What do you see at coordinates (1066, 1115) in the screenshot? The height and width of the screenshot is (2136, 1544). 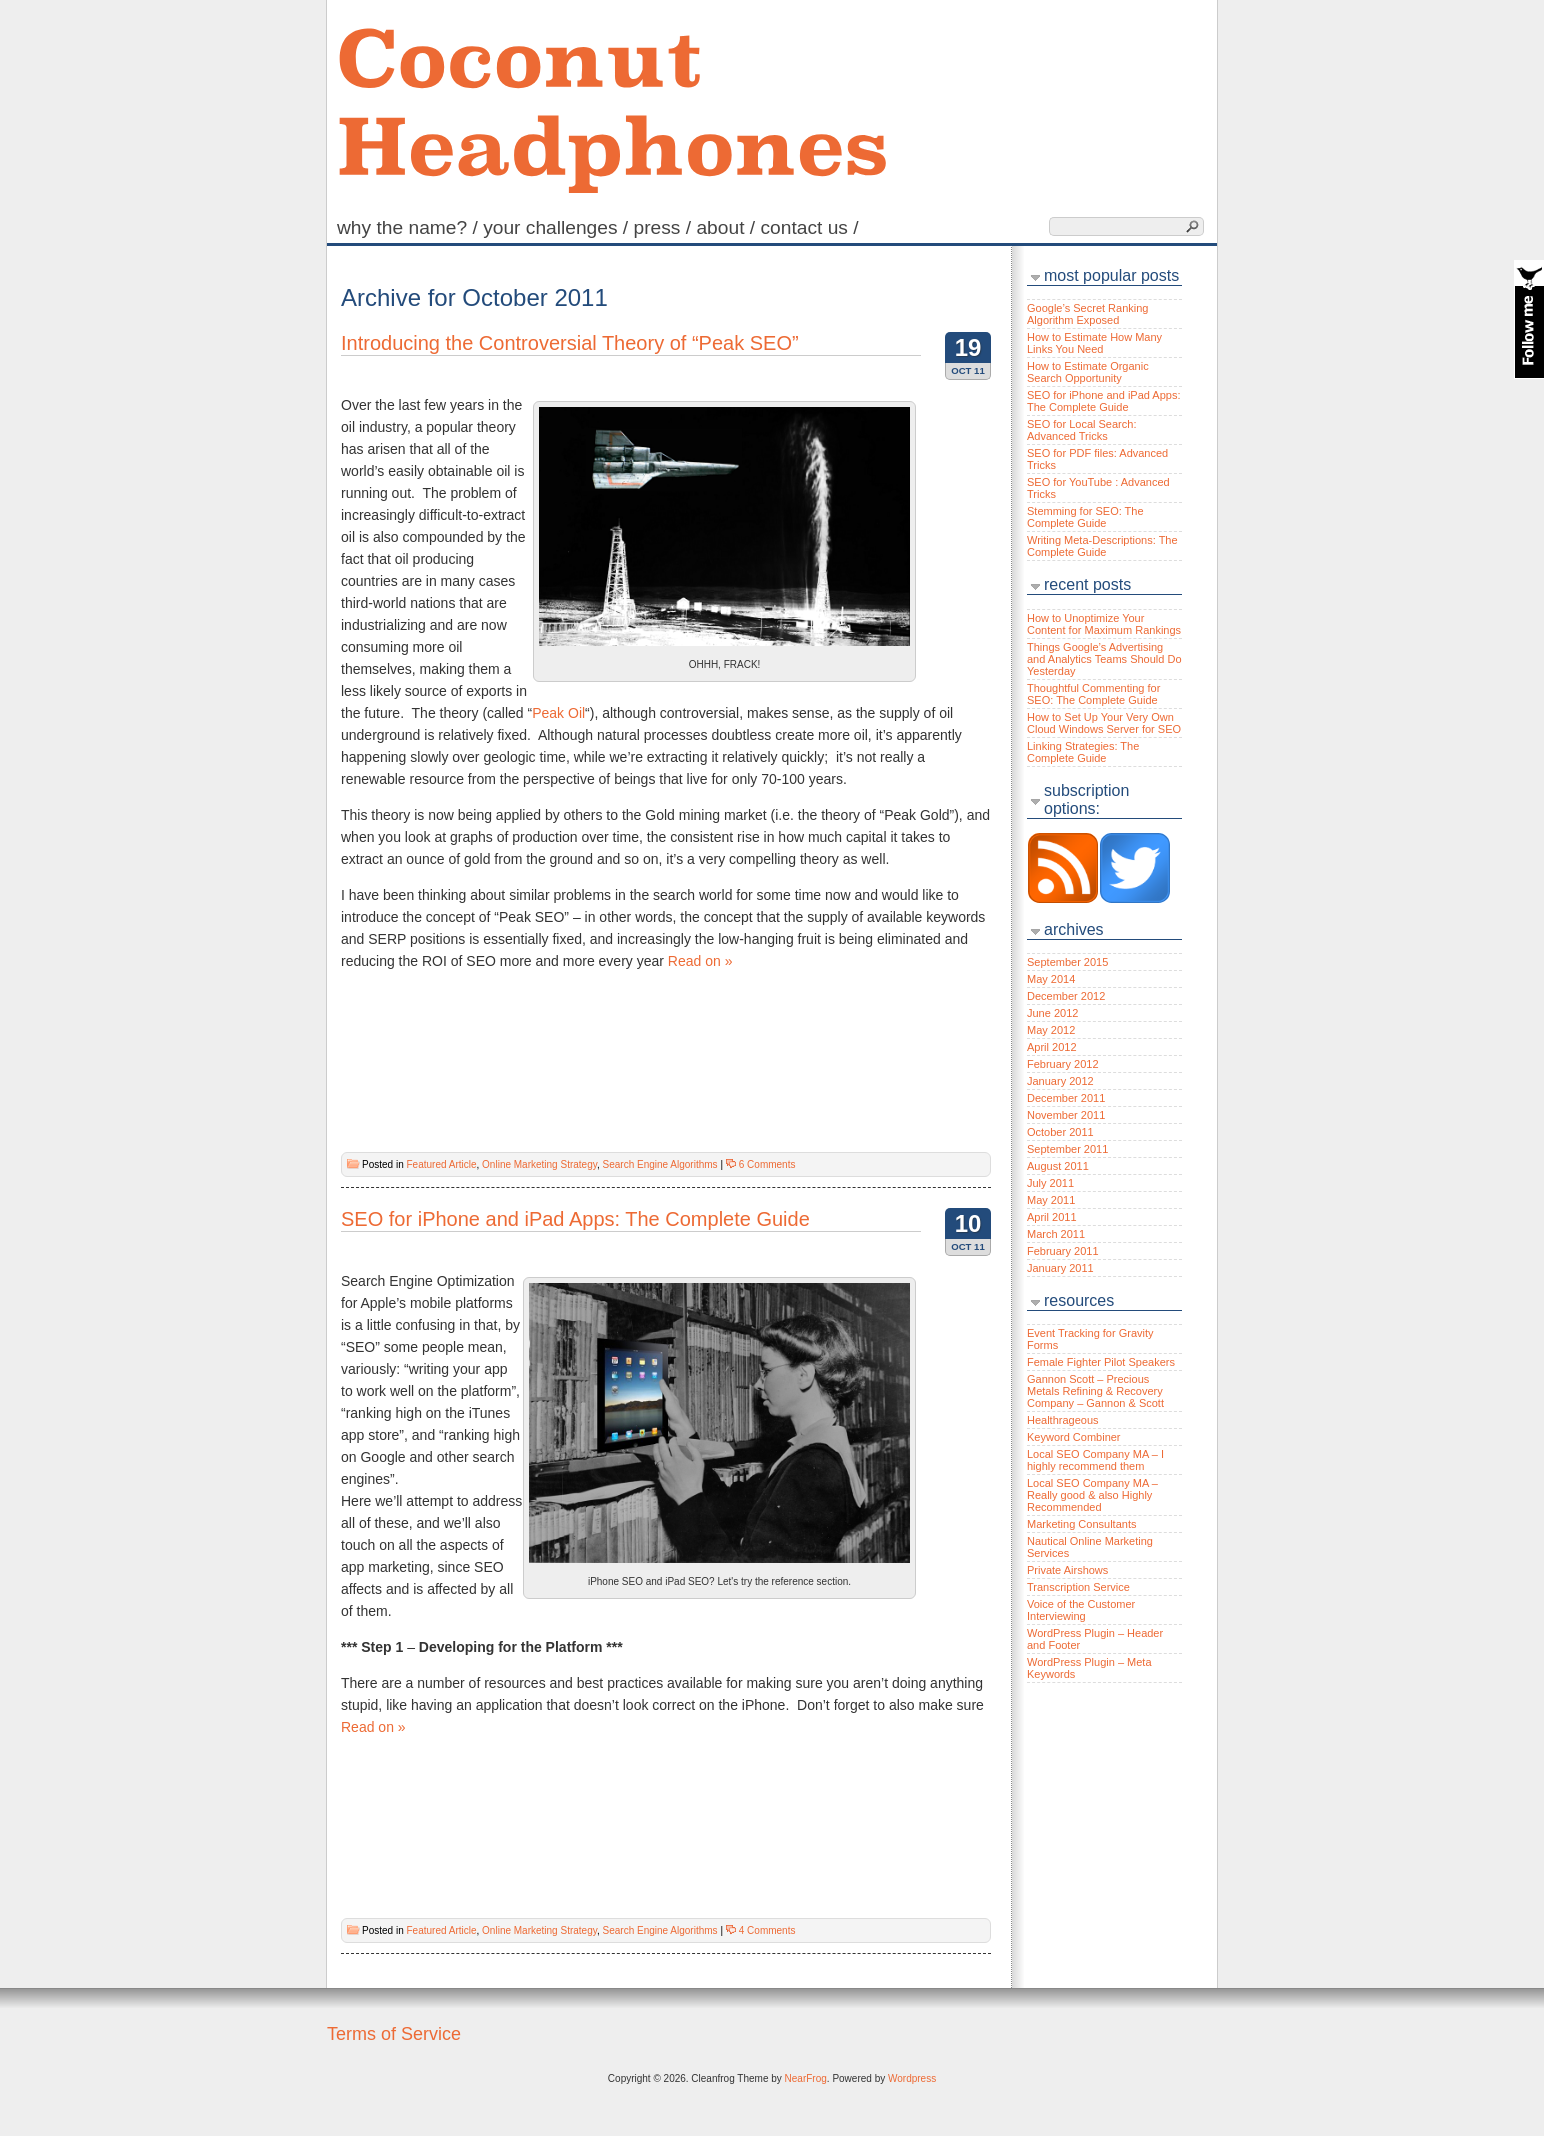 I see `November 2011` at bounding box center [1066, 1115].